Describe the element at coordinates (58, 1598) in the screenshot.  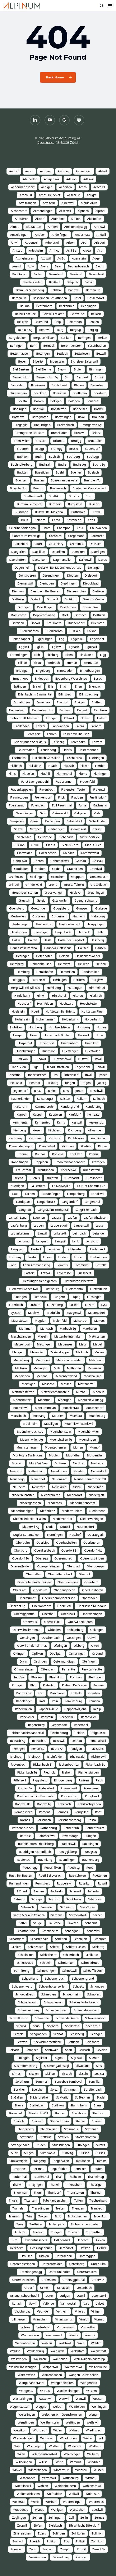
I see `Oberriedambrienzersee [listitem]` at that location.